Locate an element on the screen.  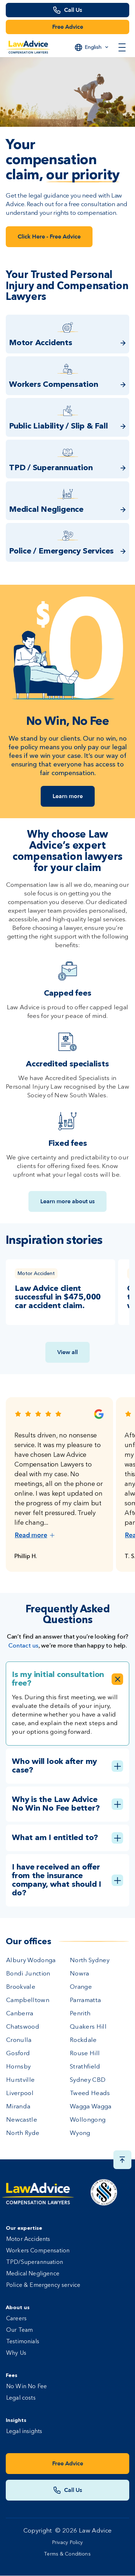
Brookvale is located at coordinates (20, 1987).